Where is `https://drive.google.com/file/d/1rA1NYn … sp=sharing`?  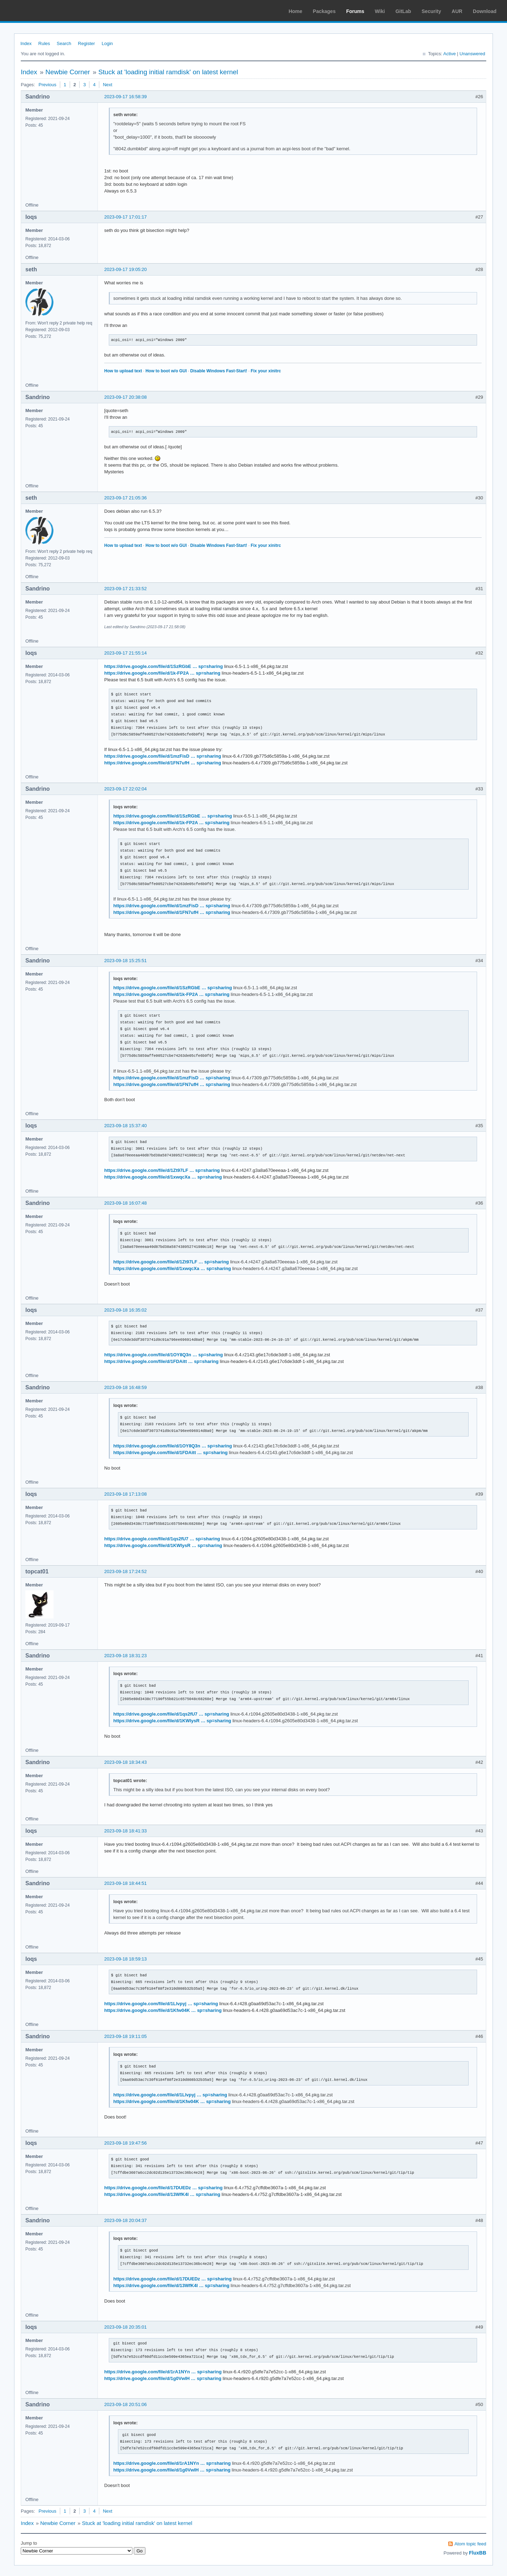 https://drive.google.com/file/d/1rA1NYn … sp=sharing is located at coordinates (162, 2371).